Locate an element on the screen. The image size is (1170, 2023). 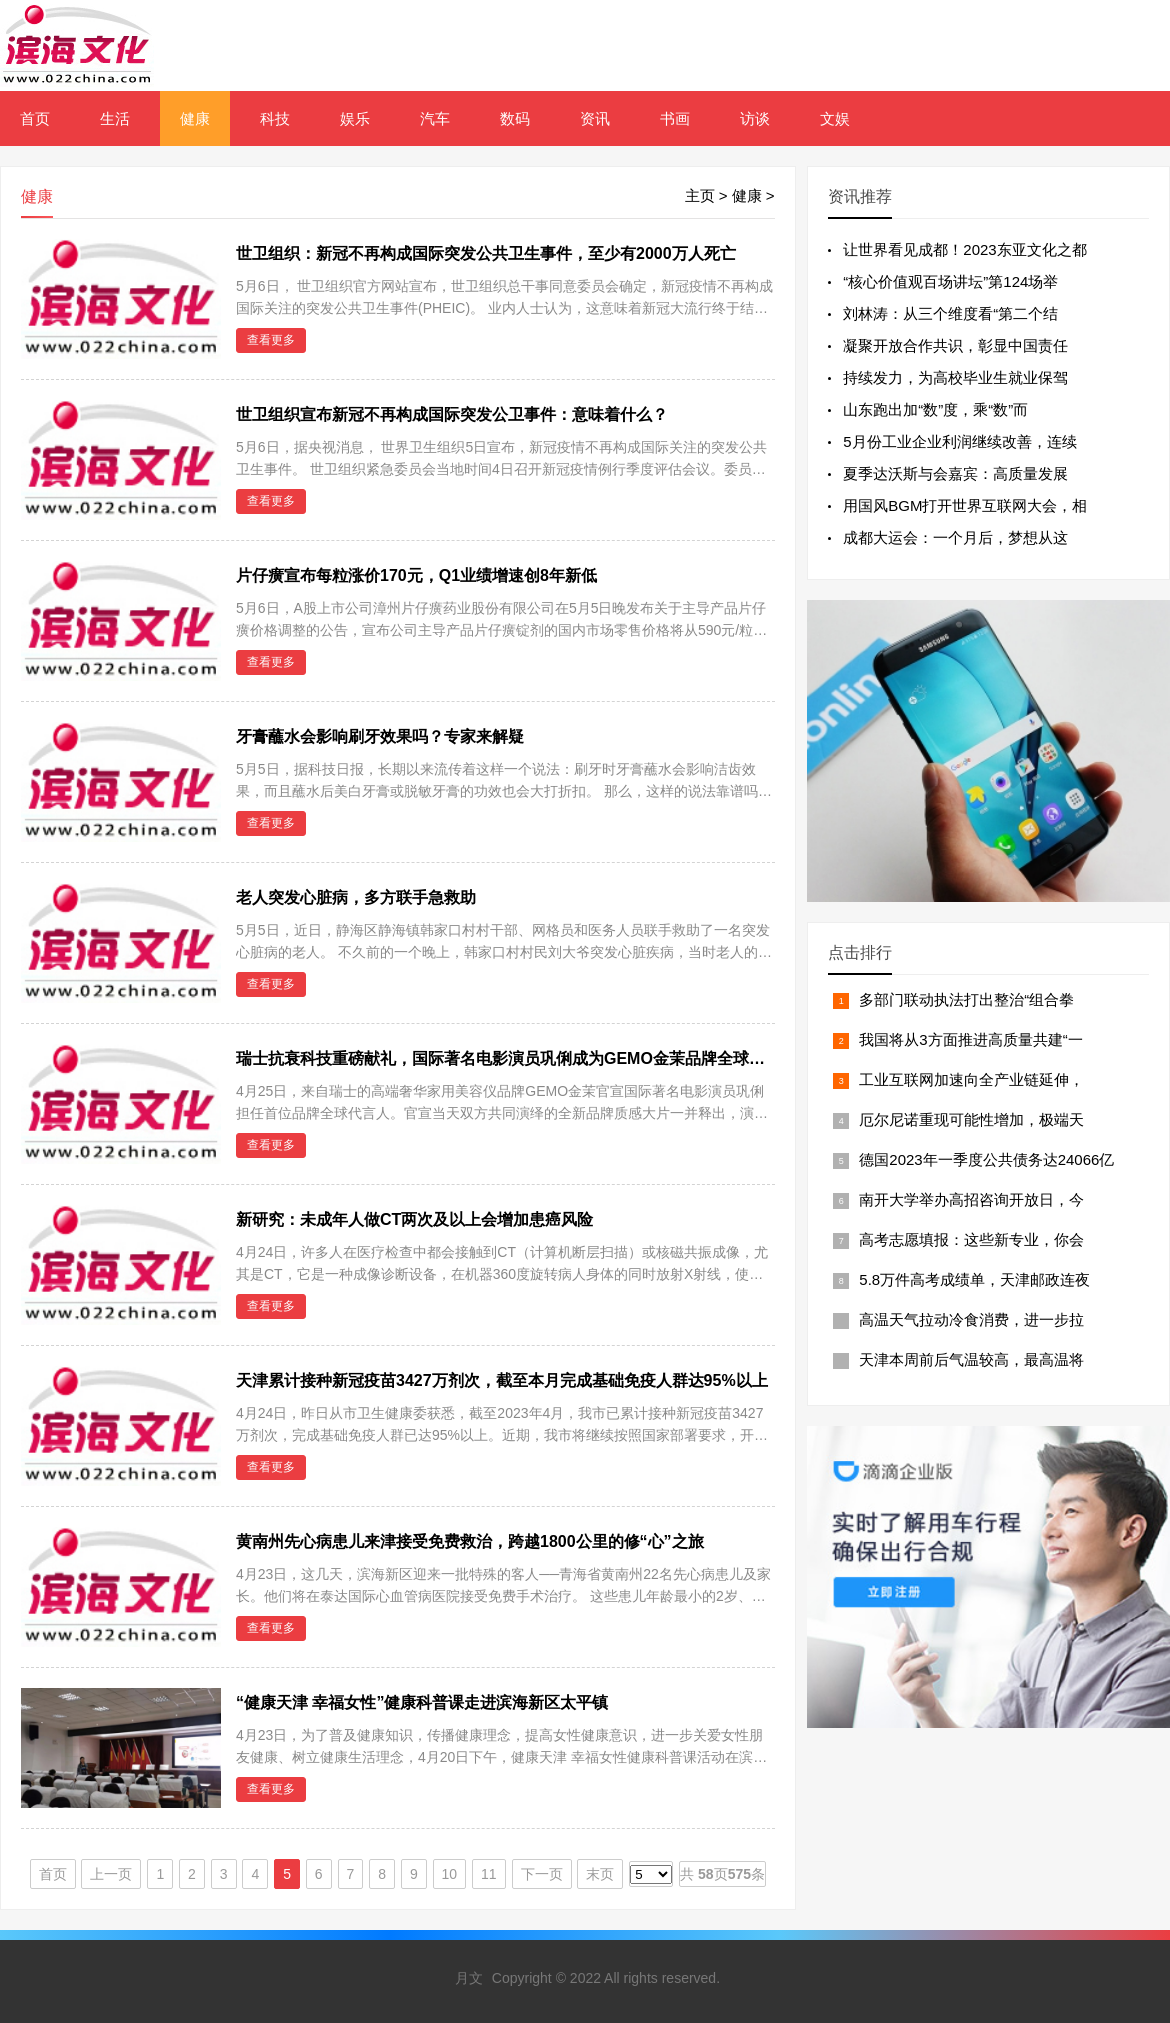
我国将从3方面推进高质量共建“一 is located at coordinates (970, 1039).